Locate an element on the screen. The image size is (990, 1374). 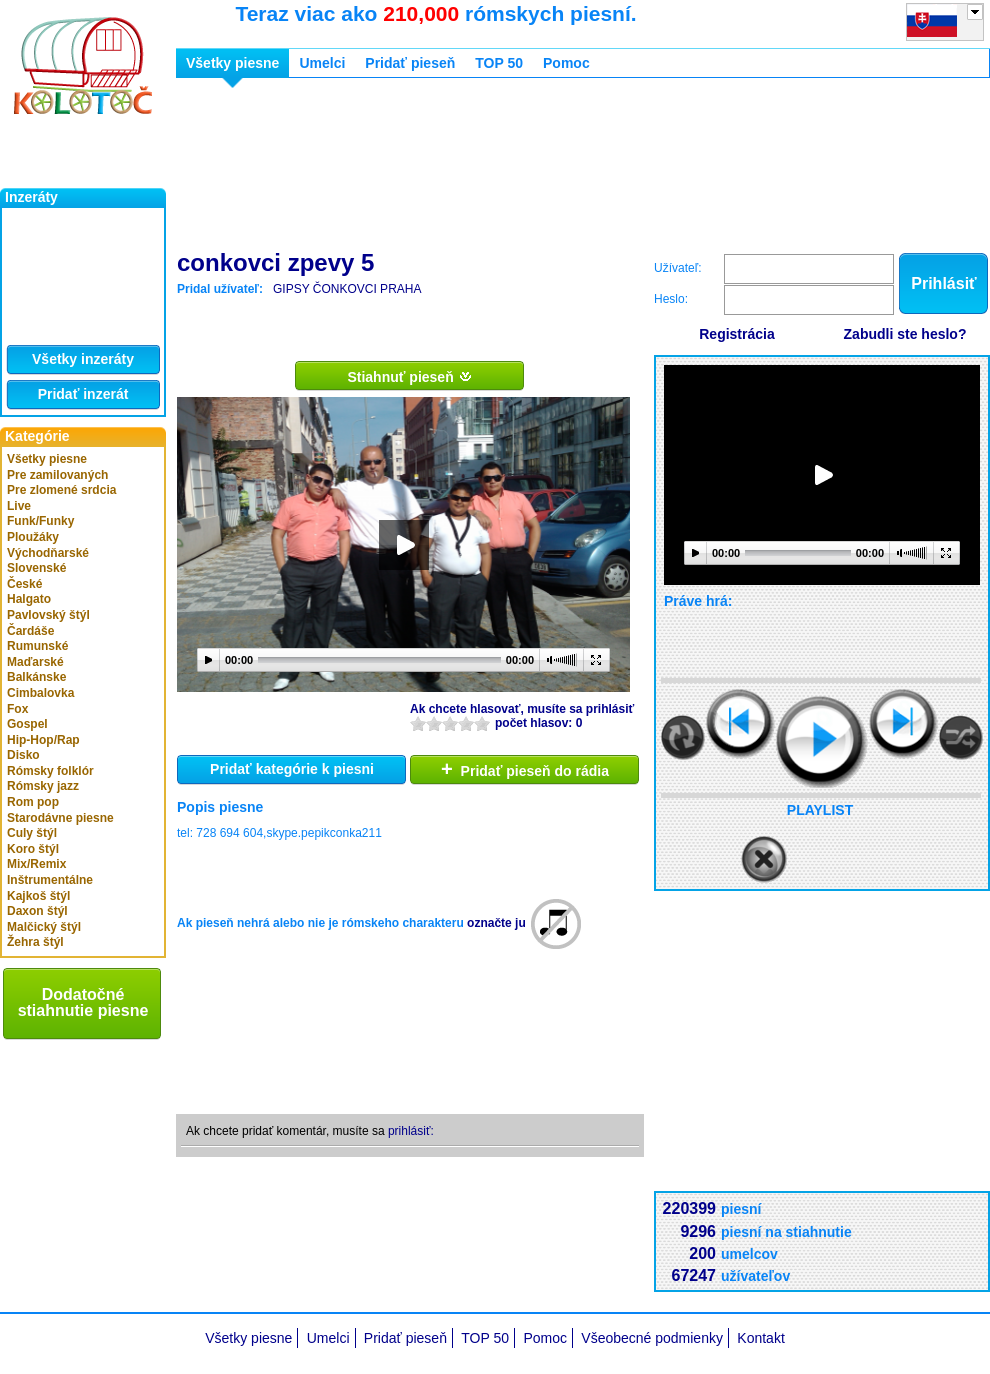
Gospel is located at coordinates (27, 724).